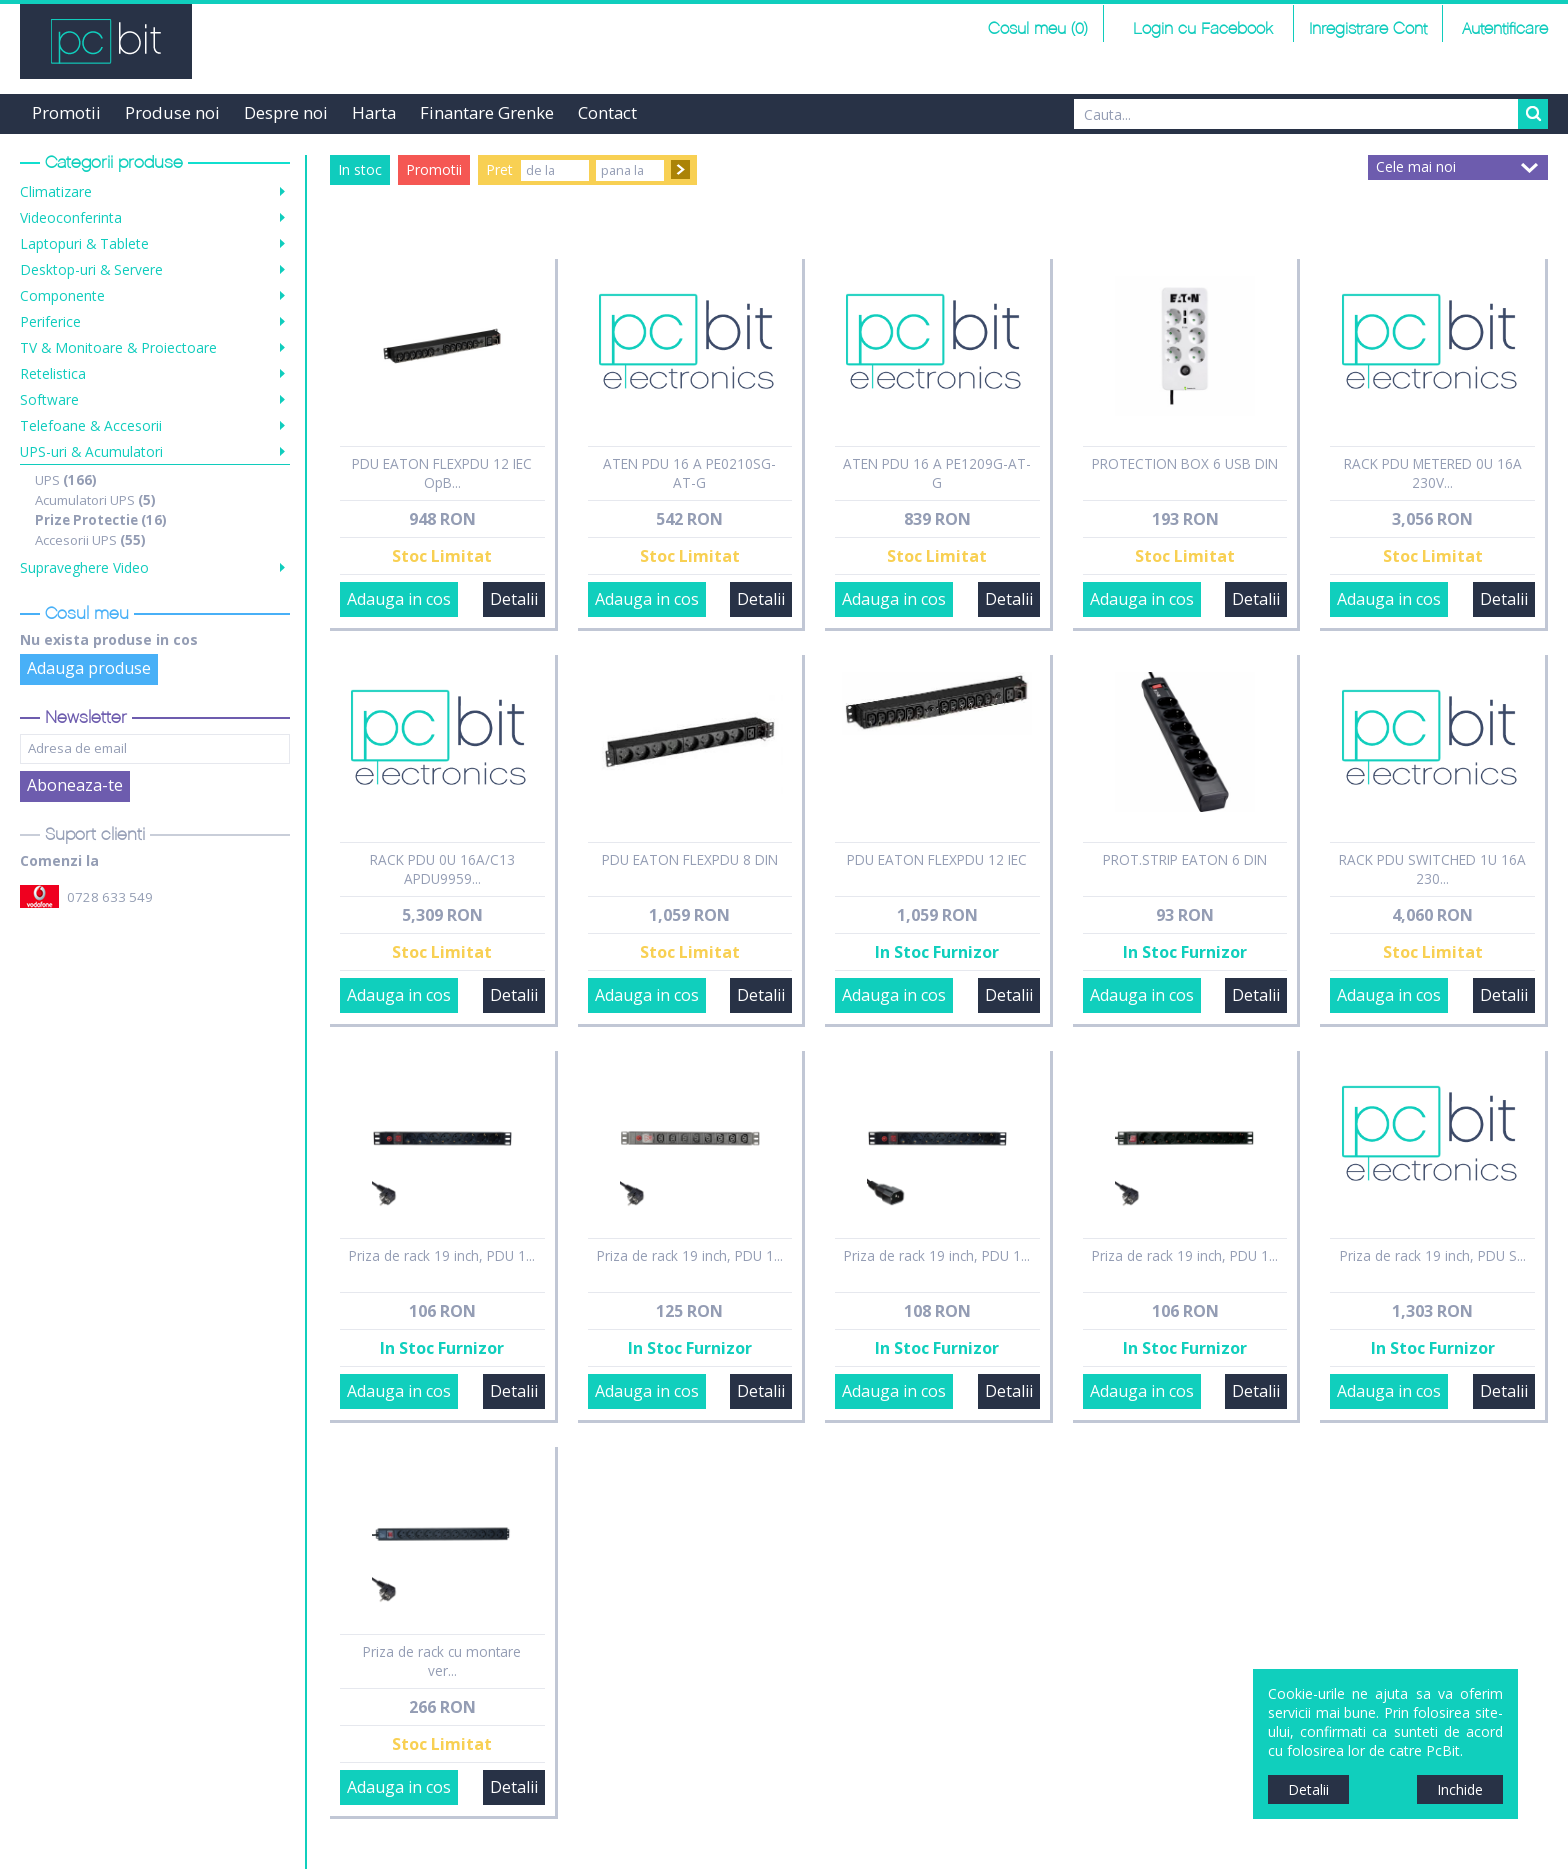  Describe the element at coordinates (91, 451) in the screenshot. I see `UPS-uri & Acumulatori` at that location.